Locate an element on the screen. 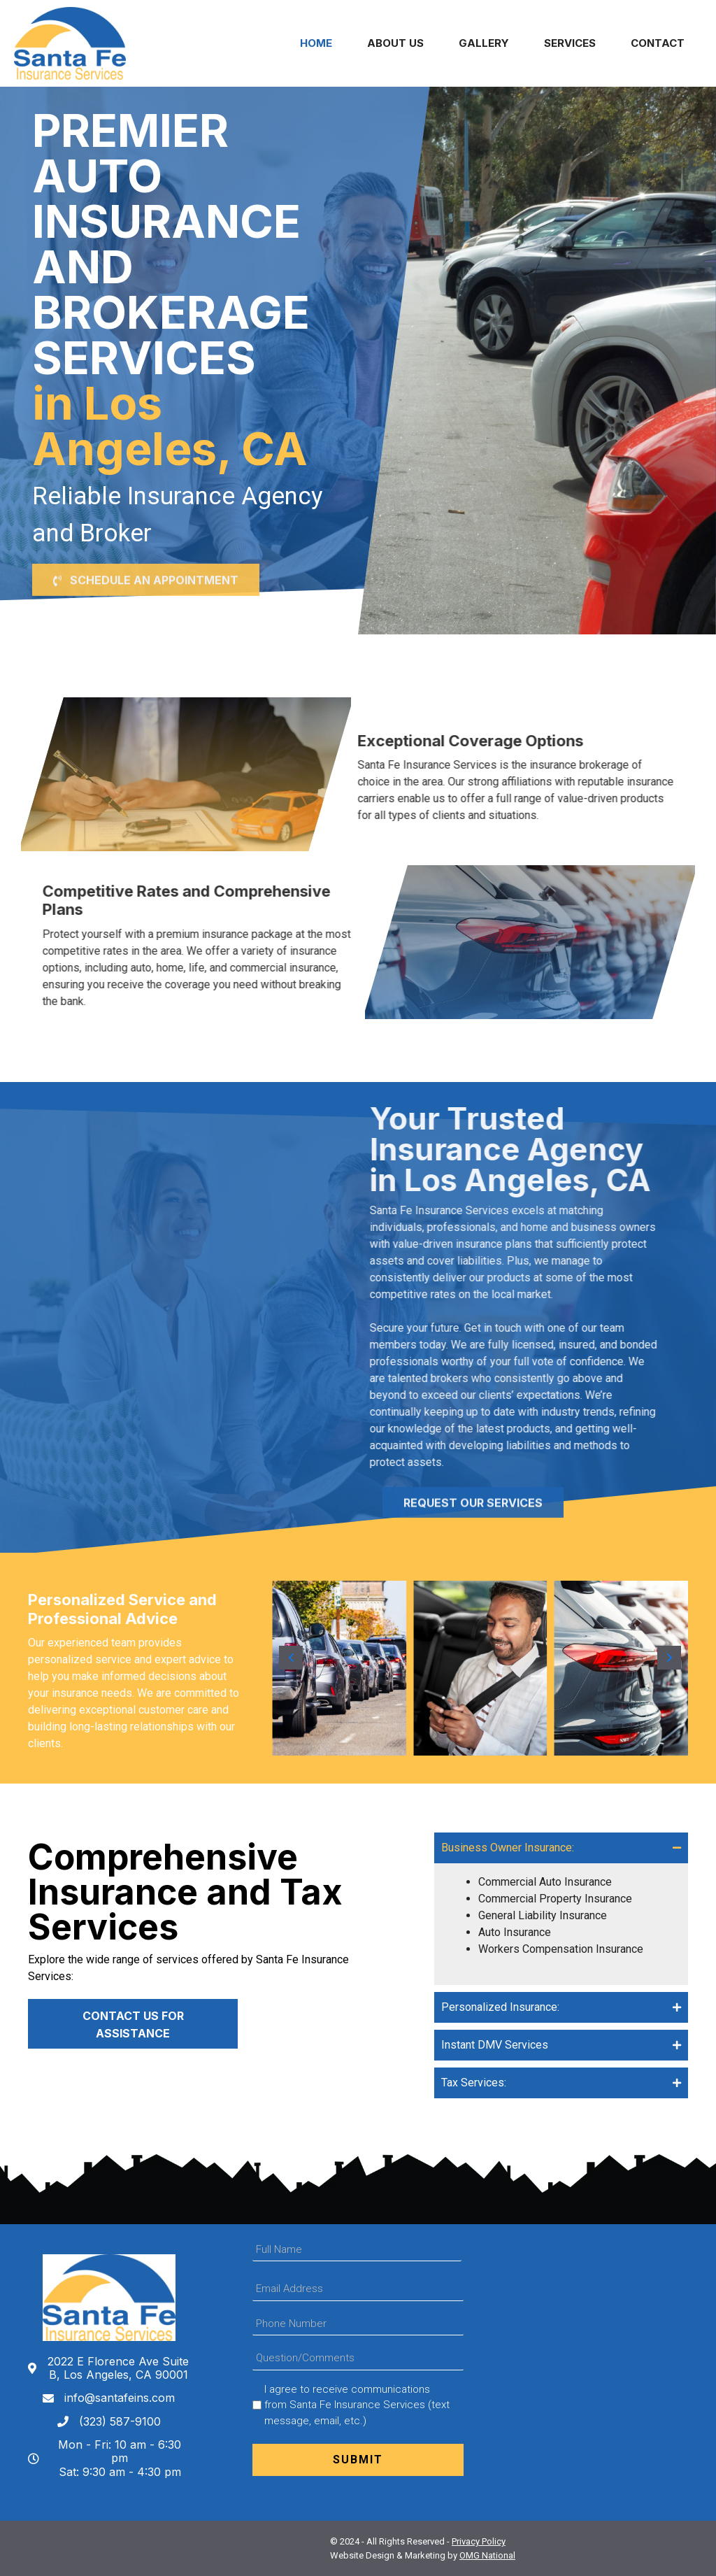 This screenshot has height=2576, width=716. [tab] is located at coordinates (561, 1848).